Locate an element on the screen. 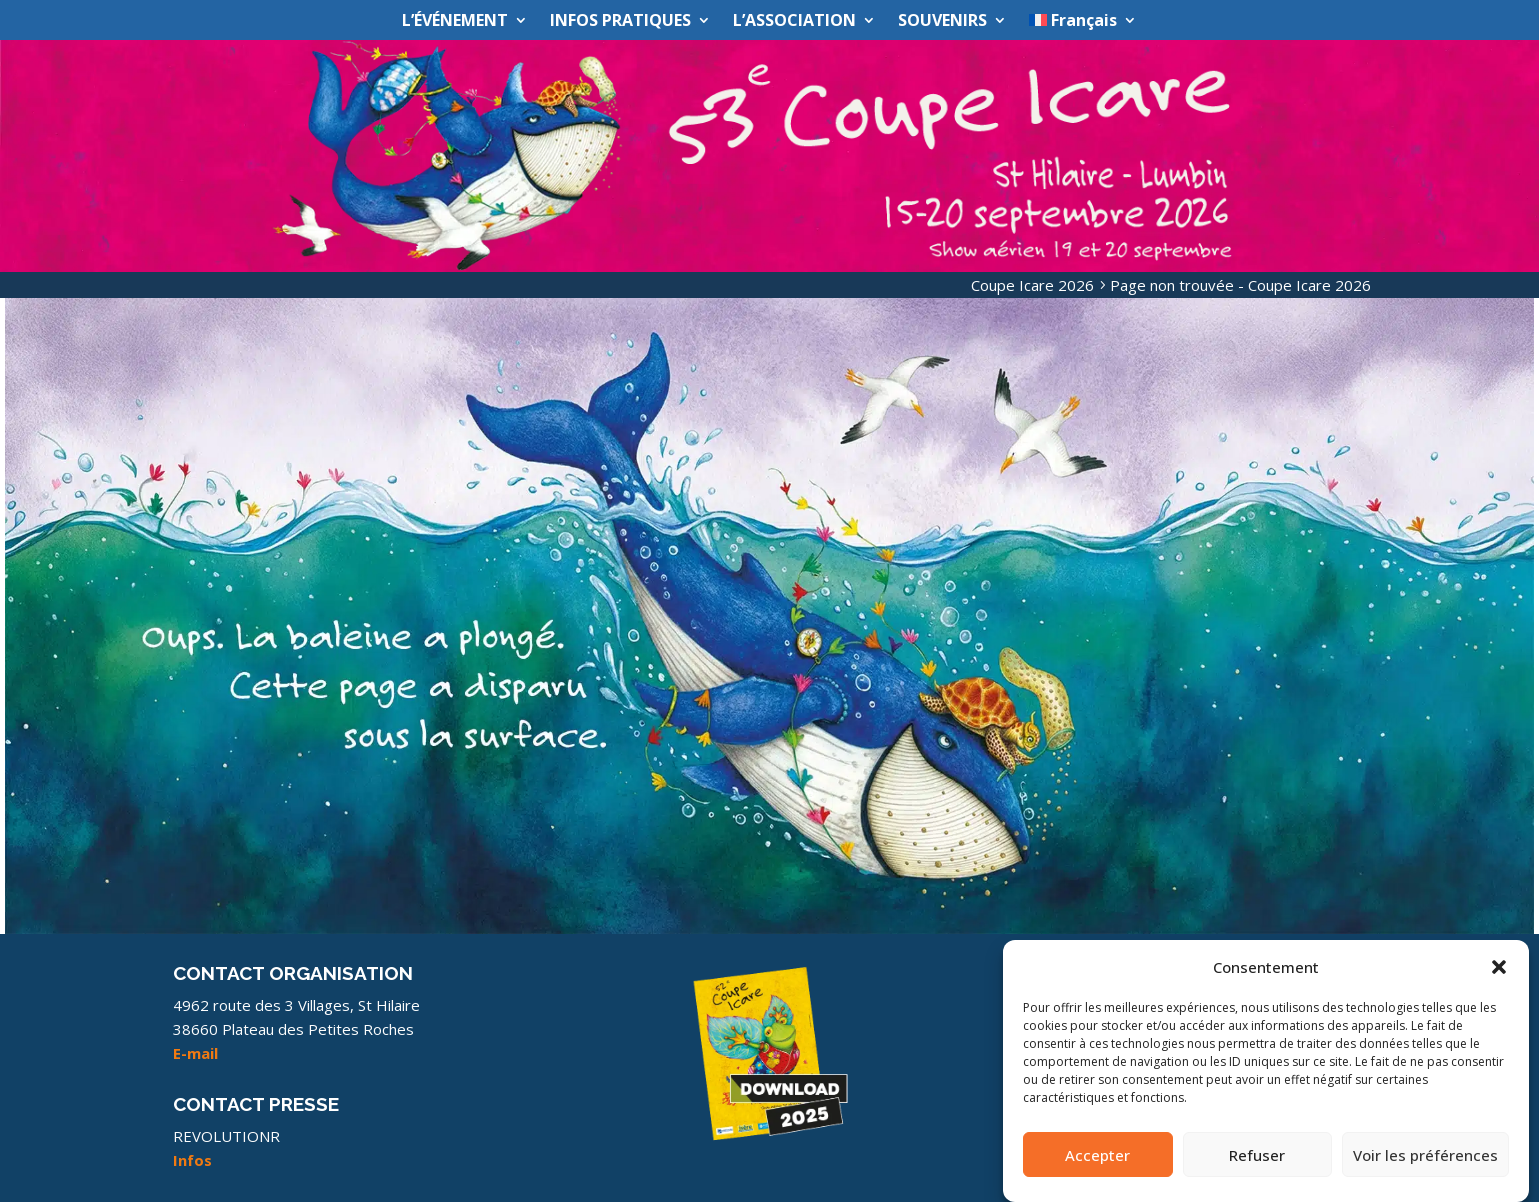 The height and width of the screenshot is (1202, 1539). Refuser is located at coordinates (1257, 1167).